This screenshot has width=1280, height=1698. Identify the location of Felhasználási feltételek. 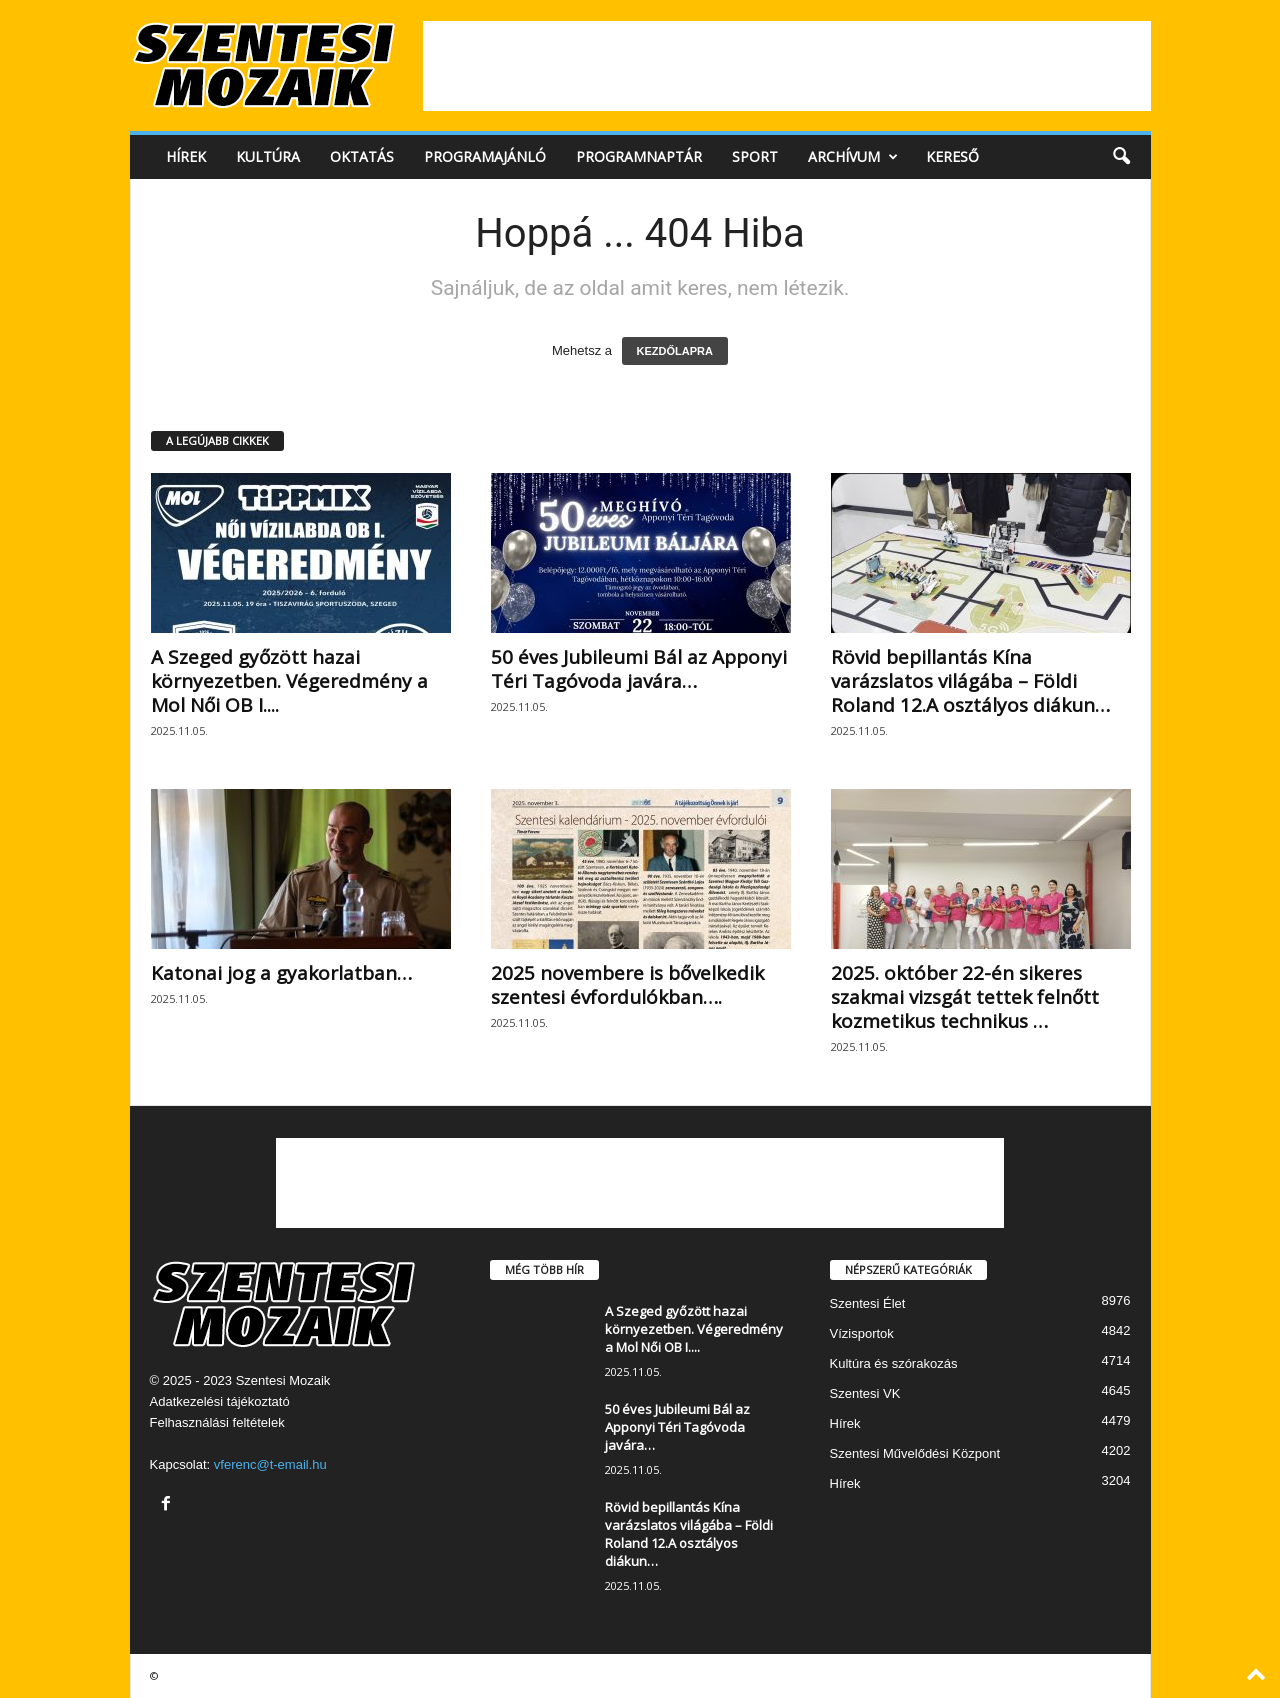
(217, 1422).